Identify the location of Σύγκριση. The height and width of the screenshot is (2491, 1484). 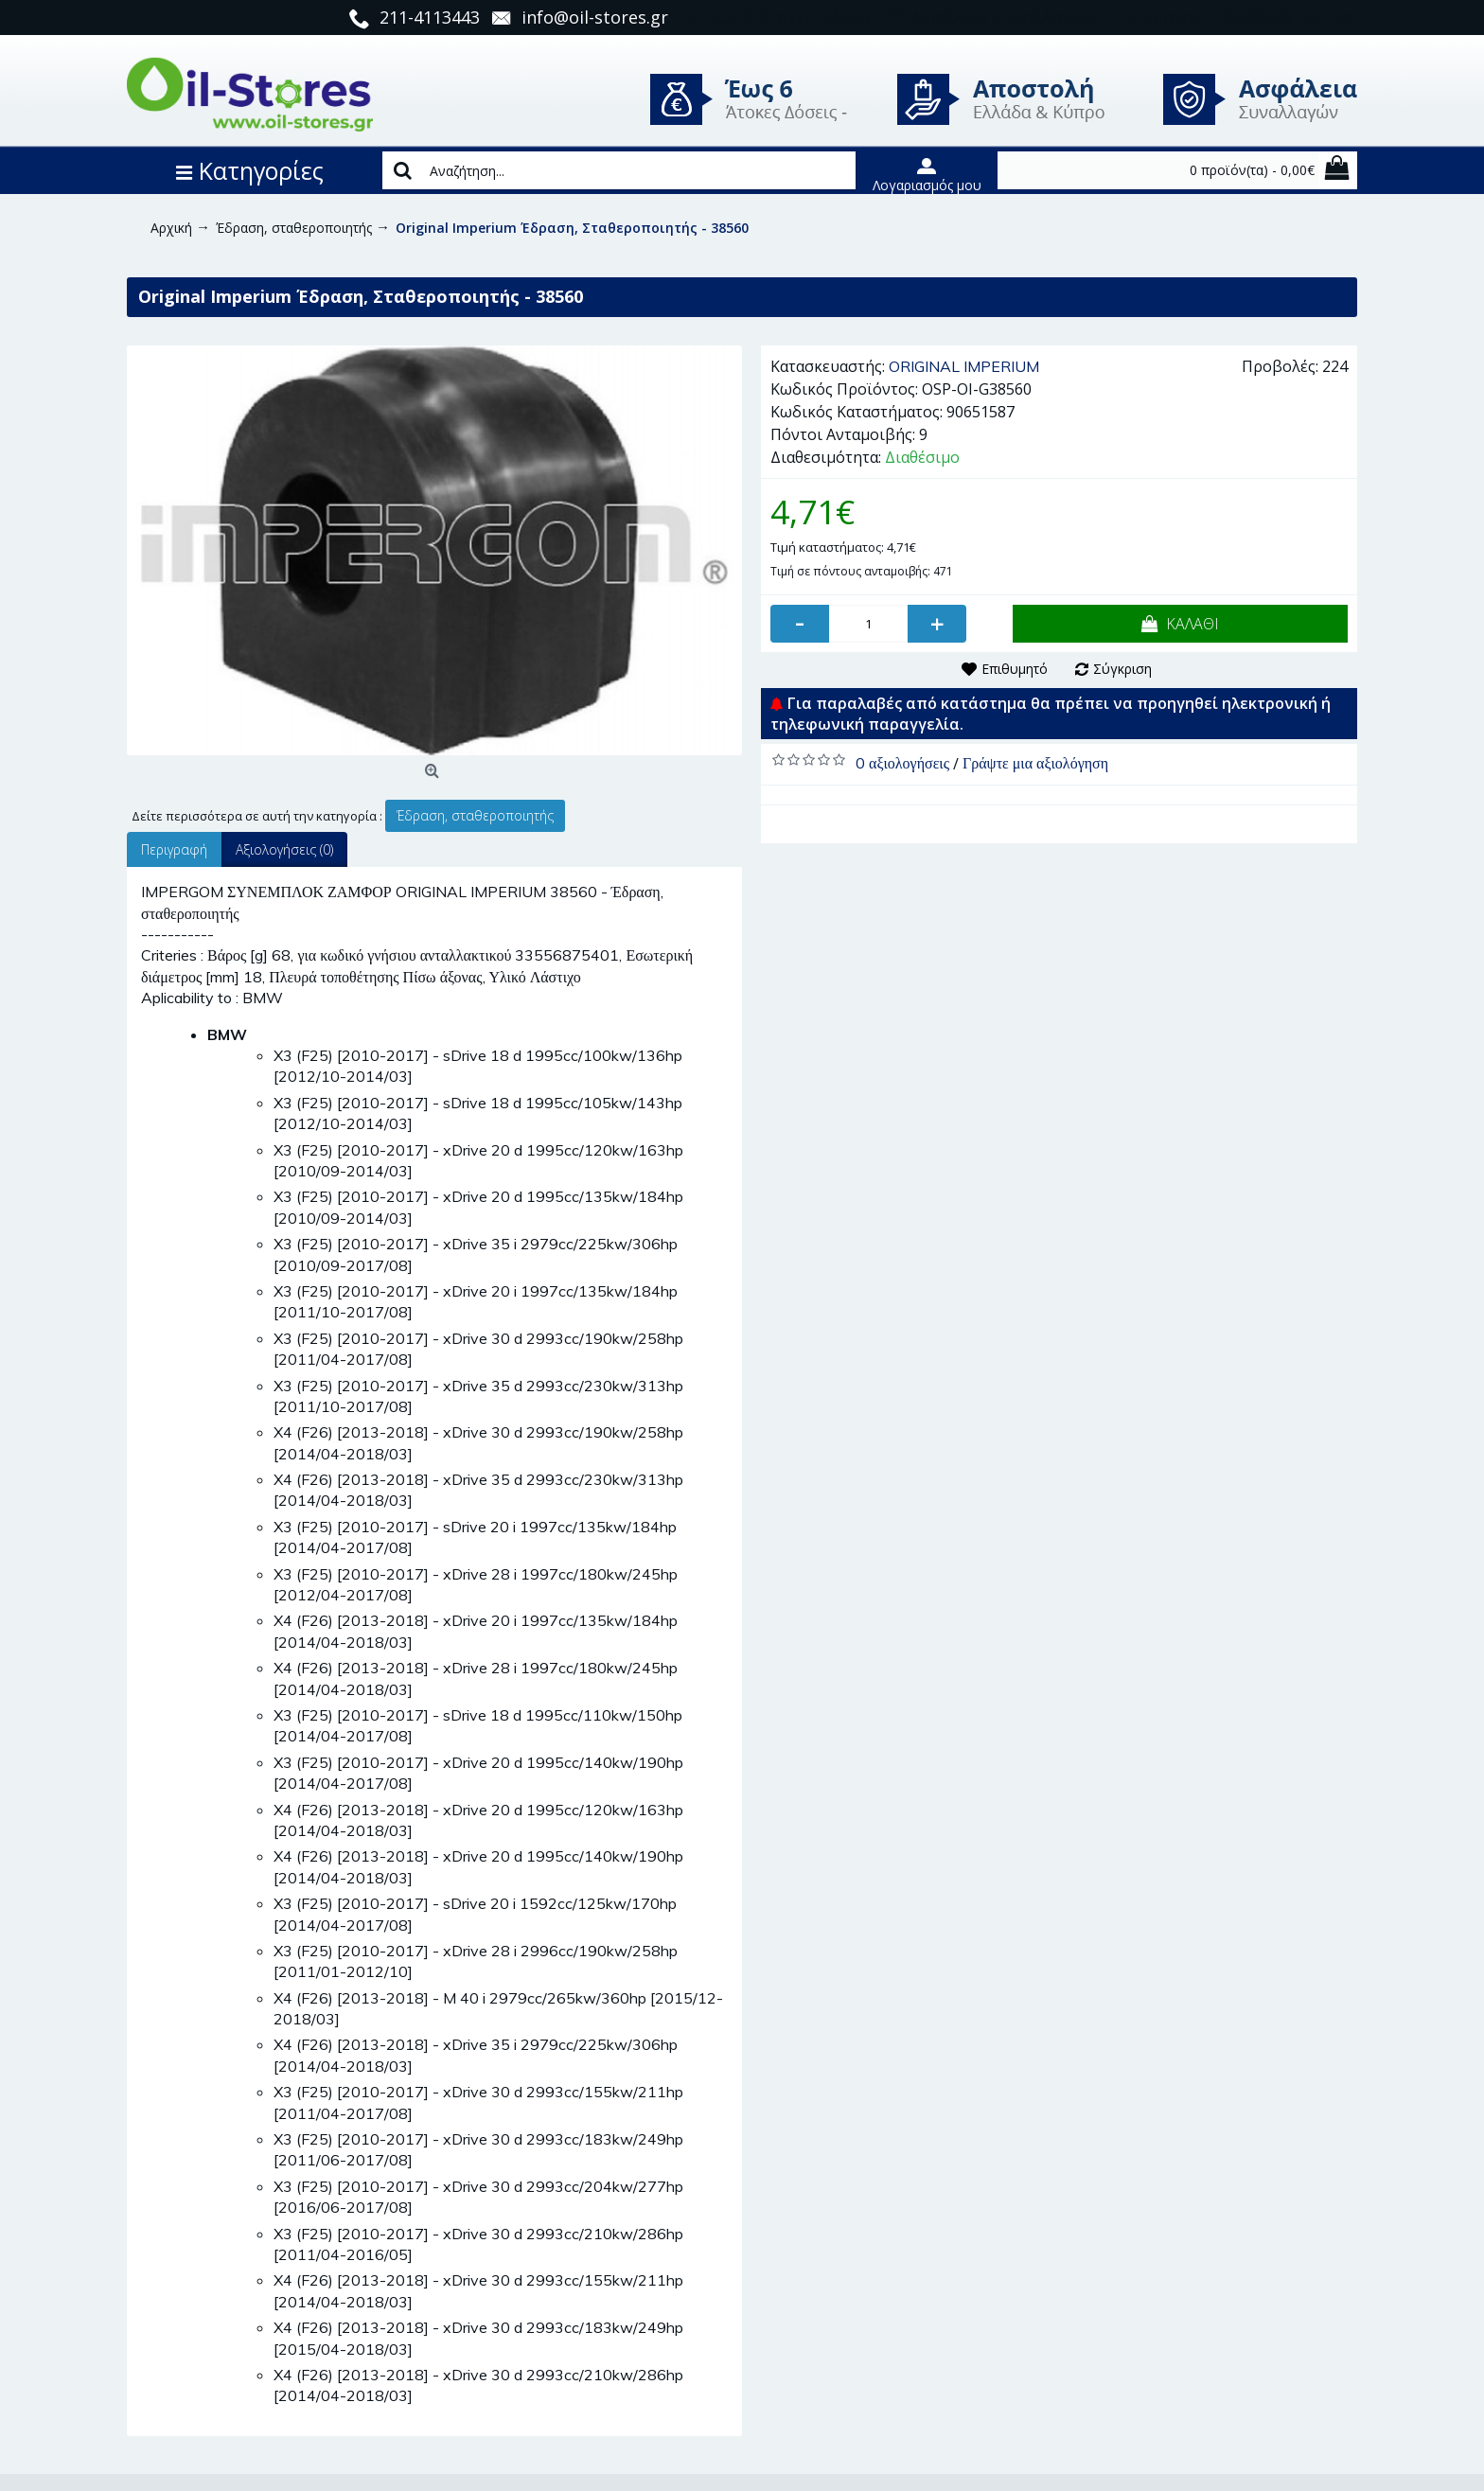
(1122, 669).